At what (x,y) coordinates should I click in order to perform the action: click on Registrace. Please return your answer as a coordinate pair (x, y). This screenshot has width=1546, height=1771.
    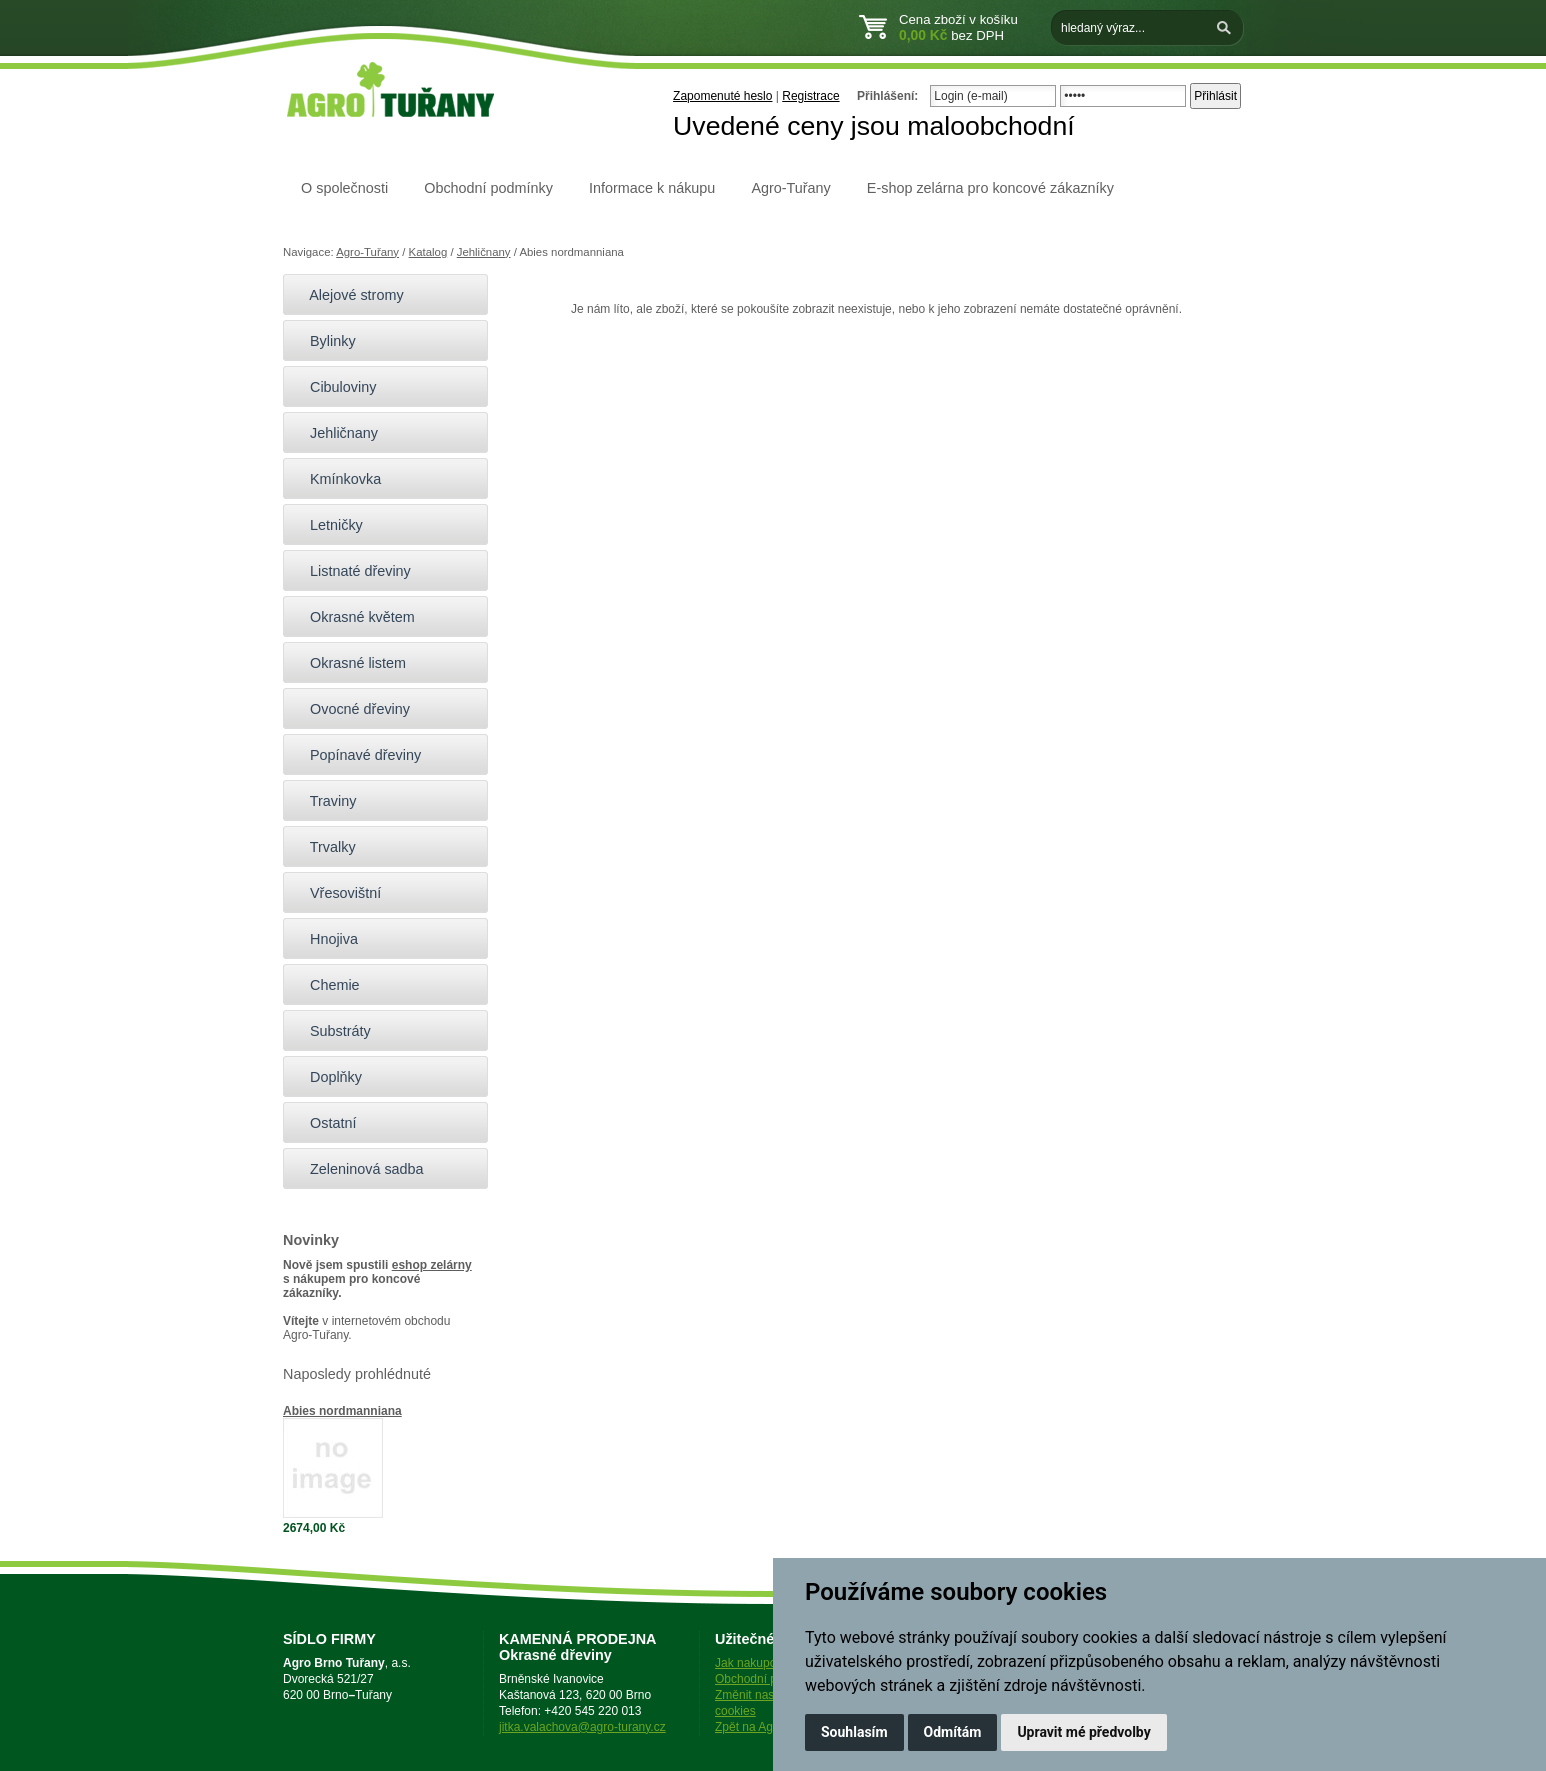
    Looking at the image, I should click on (810, 96).